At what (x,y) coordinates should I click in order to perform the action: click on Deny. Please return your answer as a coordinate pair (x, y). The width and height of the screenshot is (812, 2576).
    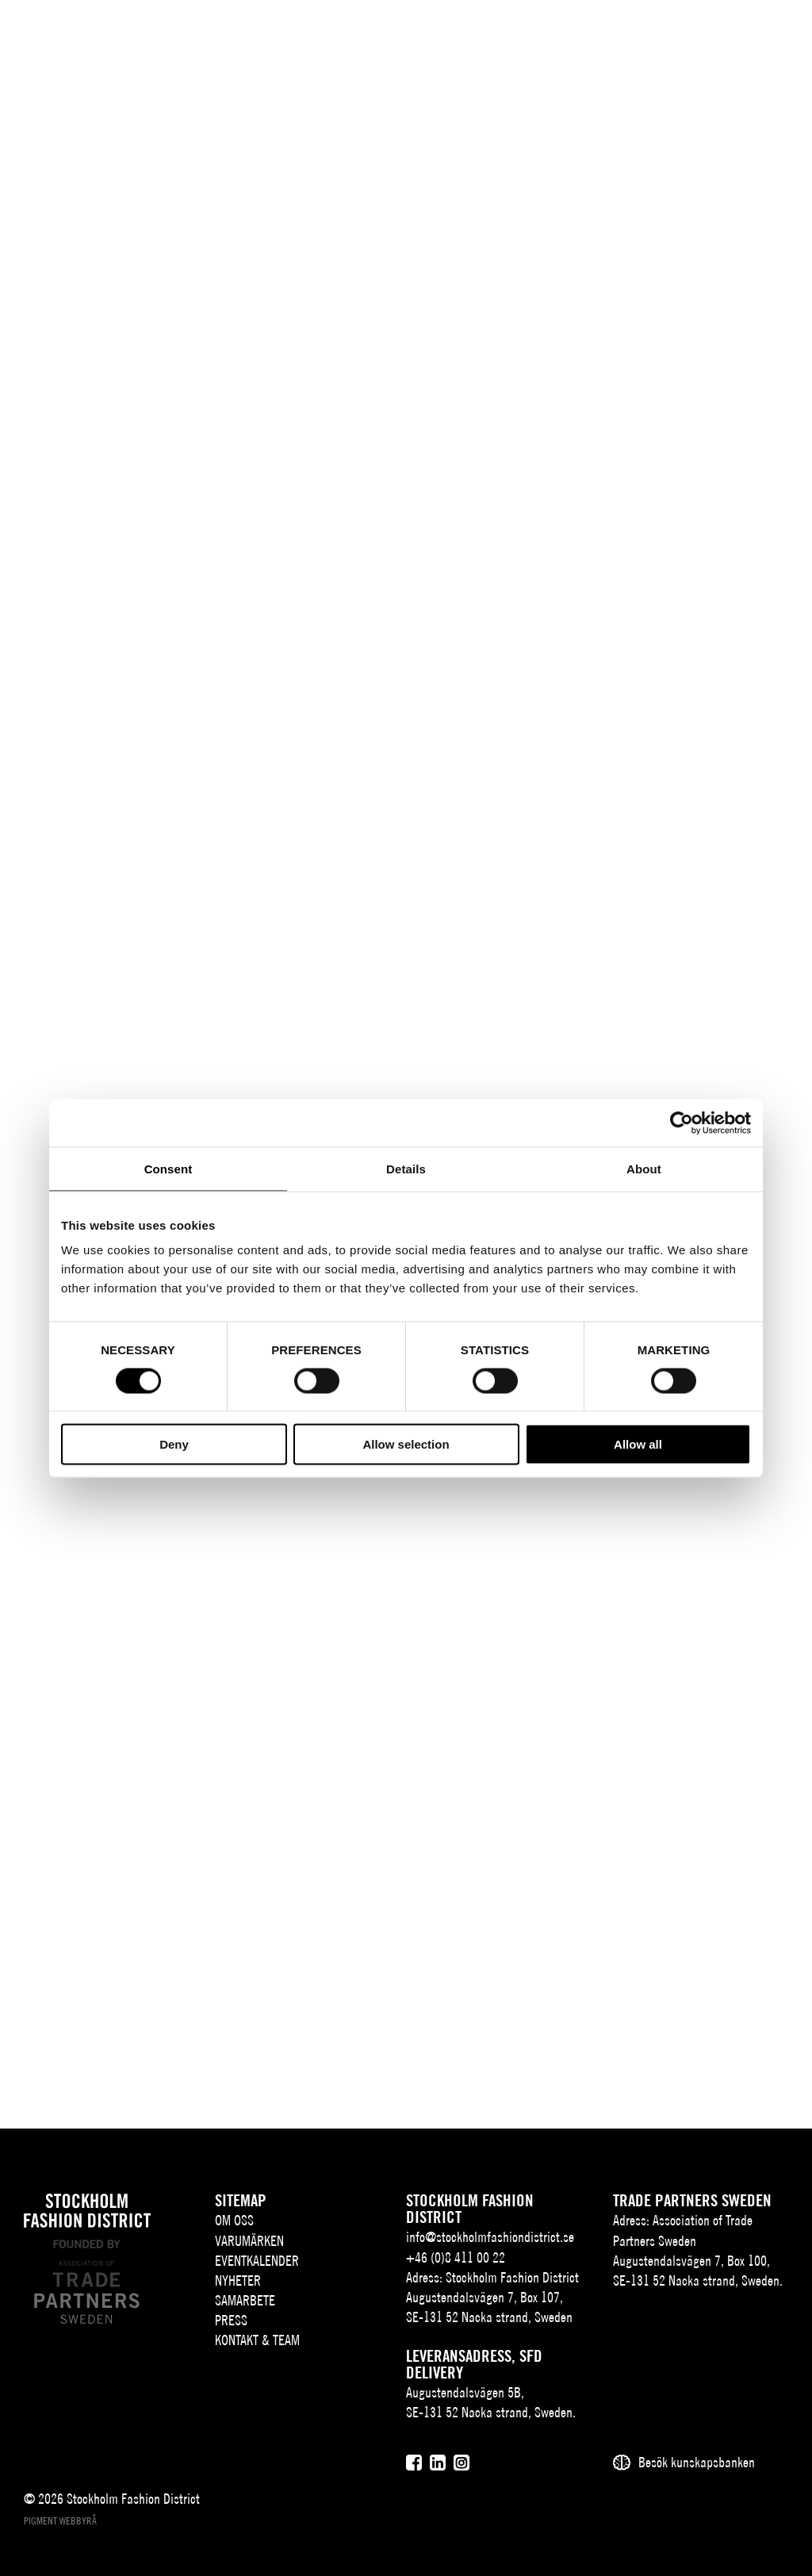
    Looking at the image, I should click on (174, 1444).